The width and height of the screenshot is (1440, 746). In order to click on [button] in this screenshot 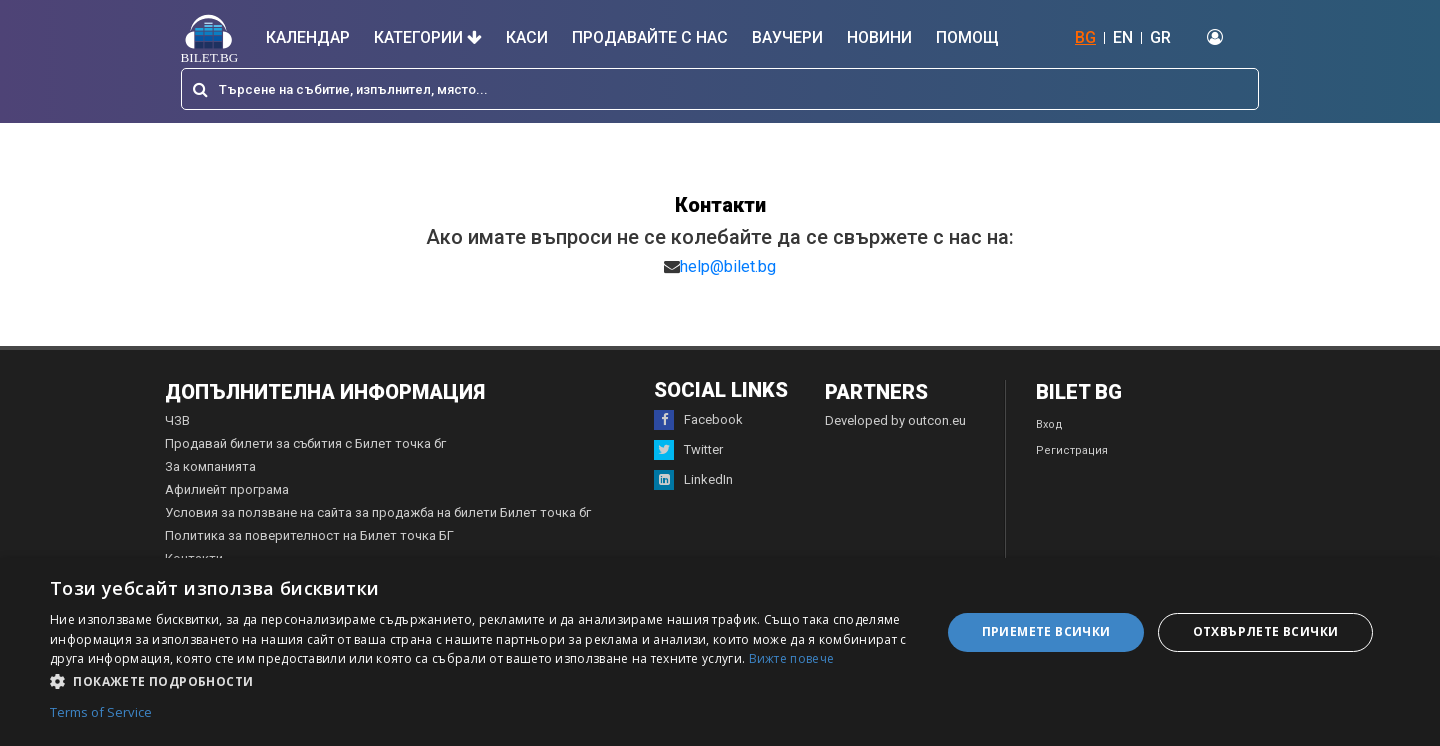, I will do `click(482, 680)`.